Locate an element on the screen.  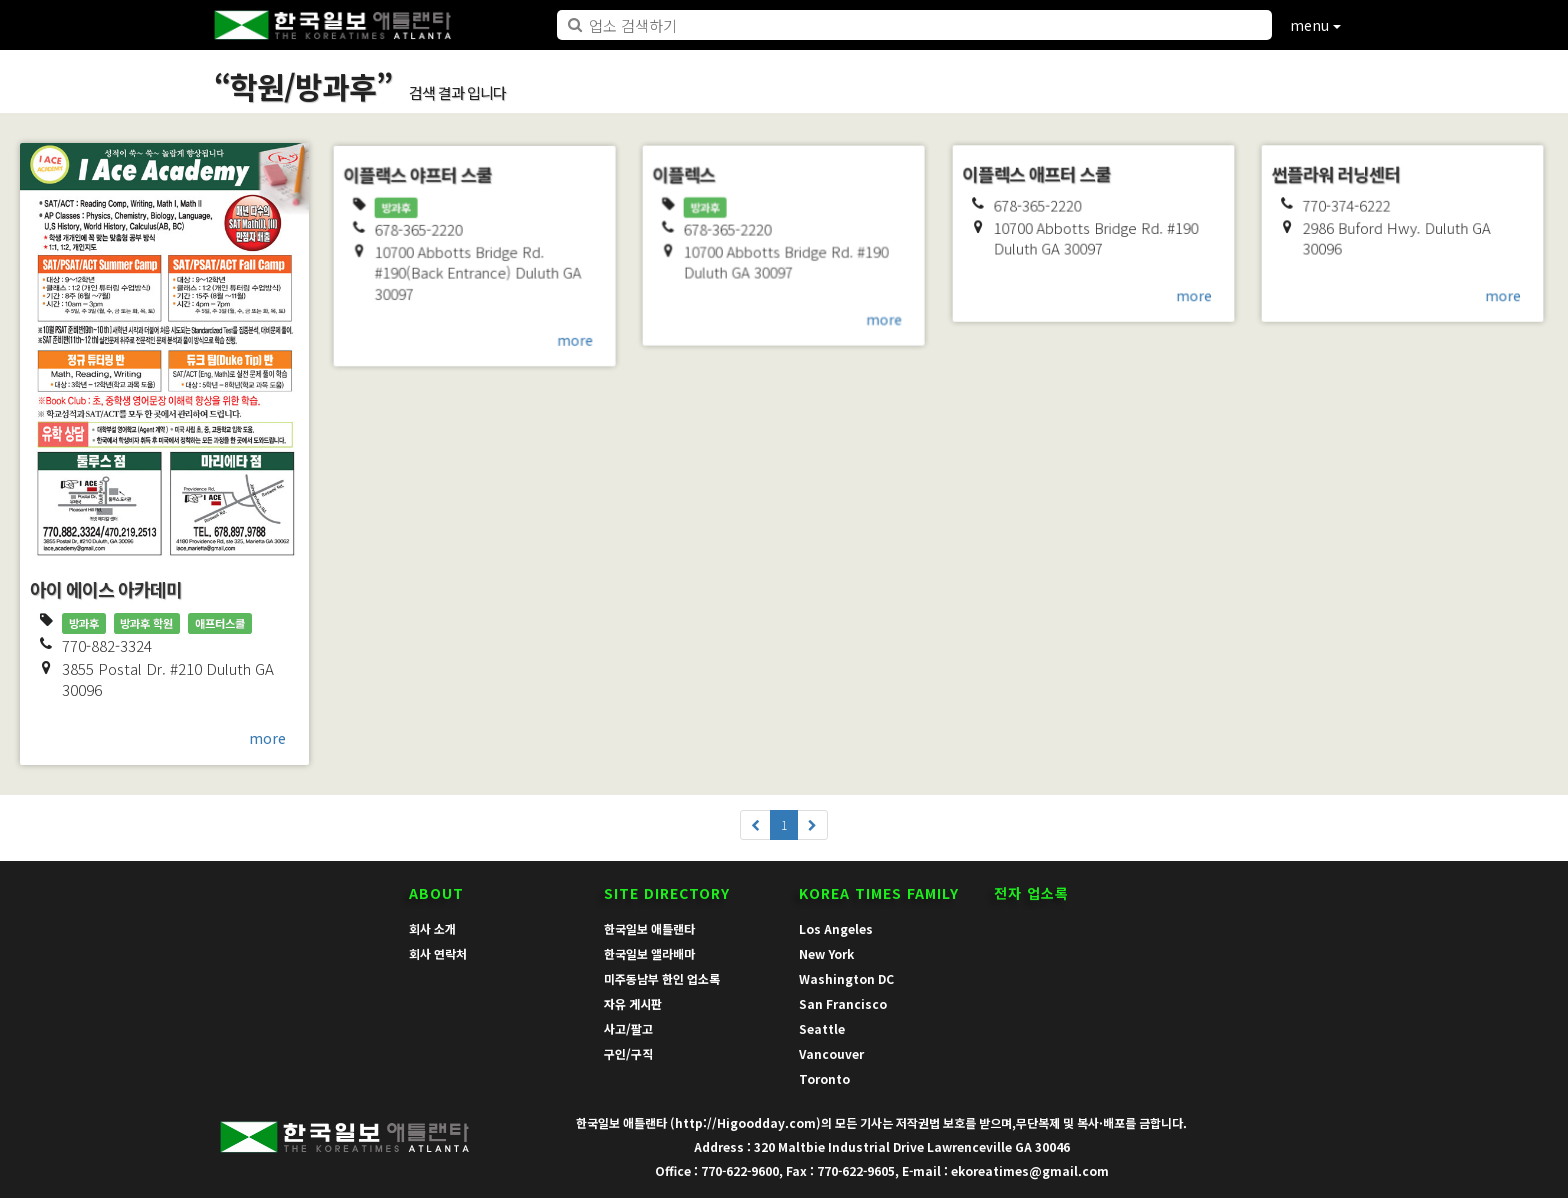
New York is located at coordinates (826, 953).